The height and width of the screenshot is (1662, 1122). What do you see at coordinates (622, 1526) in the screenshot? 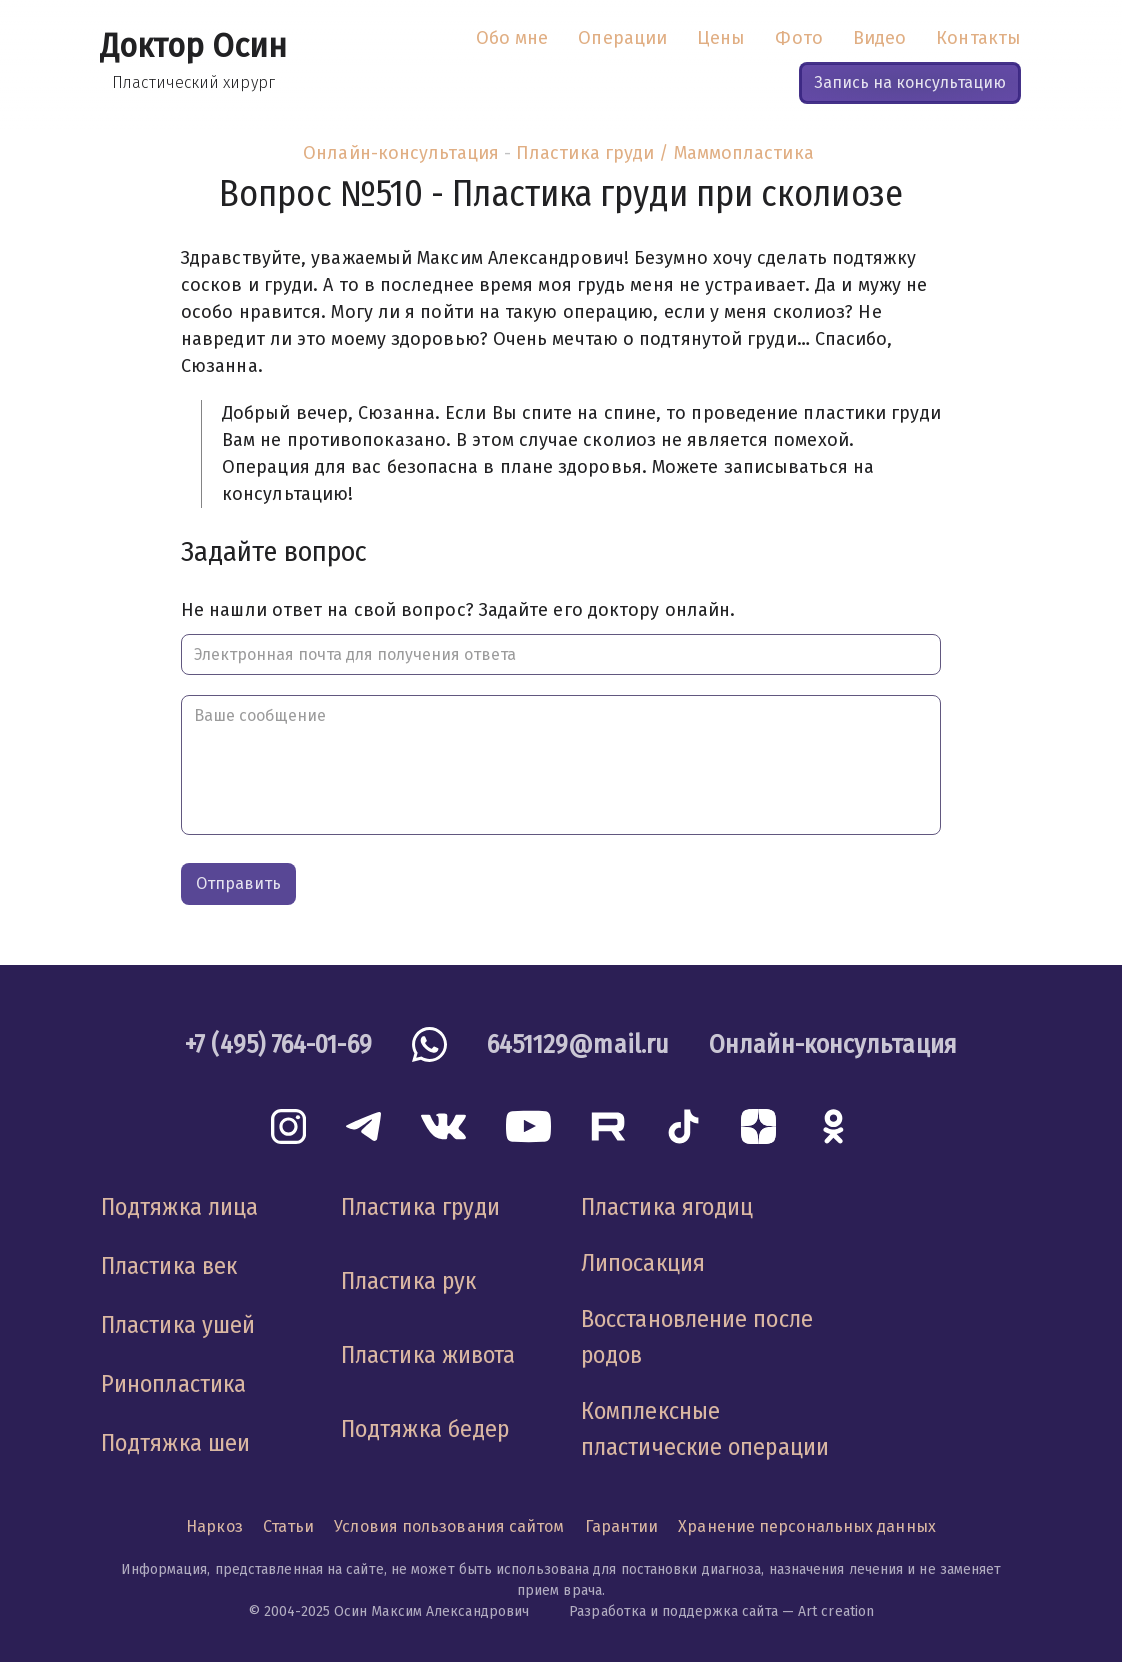
I see `Гарантии` at bounding box center [622, 1526].